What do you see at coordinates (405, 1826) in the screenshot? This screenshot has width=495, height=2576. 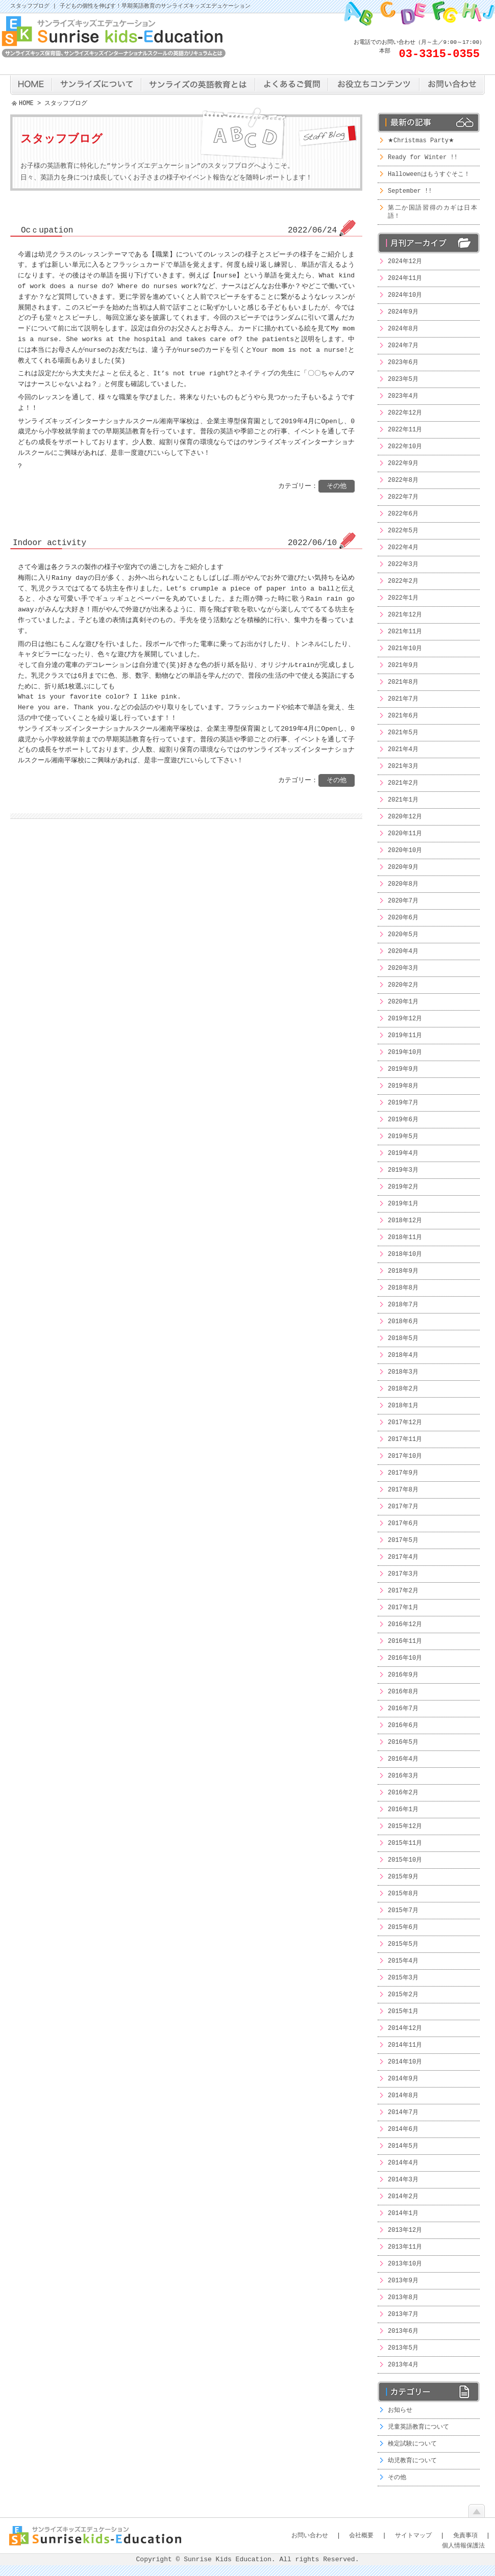 I see `2015年12月` at bounding box center [405, 1826].